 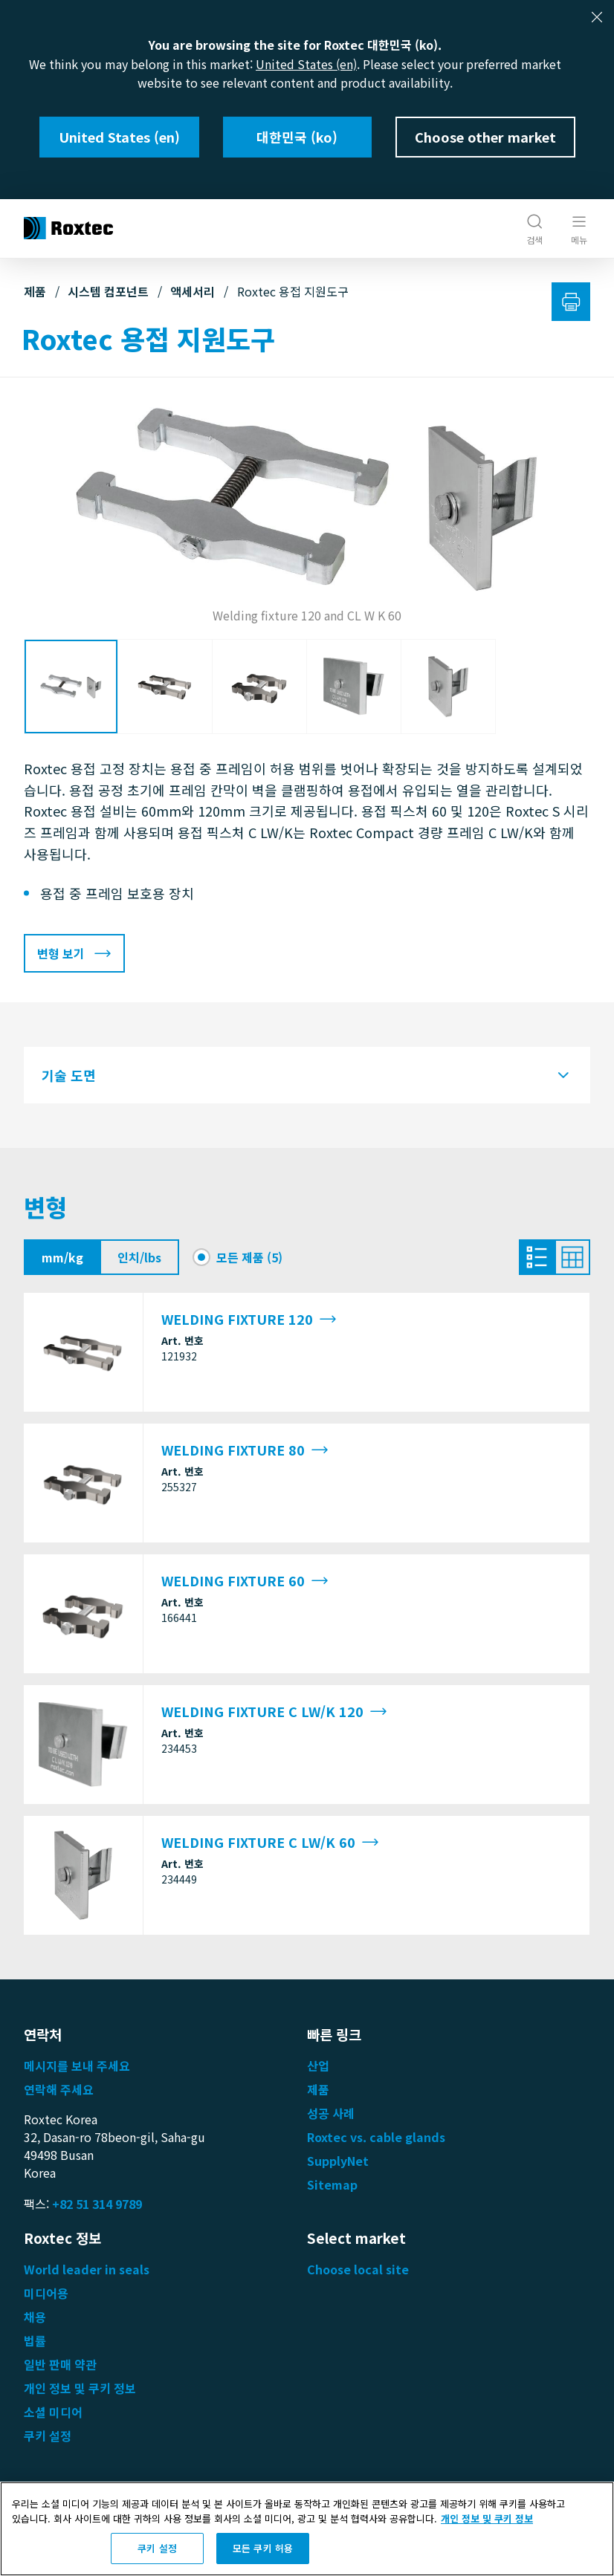 I want to click on WELDING FIXTURE 80, so click(x=245, y=1450).